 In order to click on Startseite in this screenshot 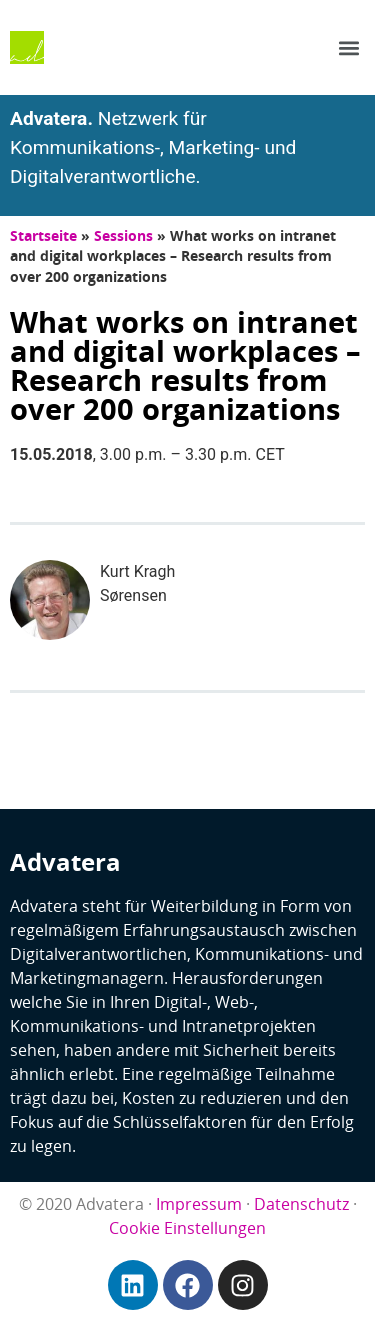, I will do `click(43, 235)`.